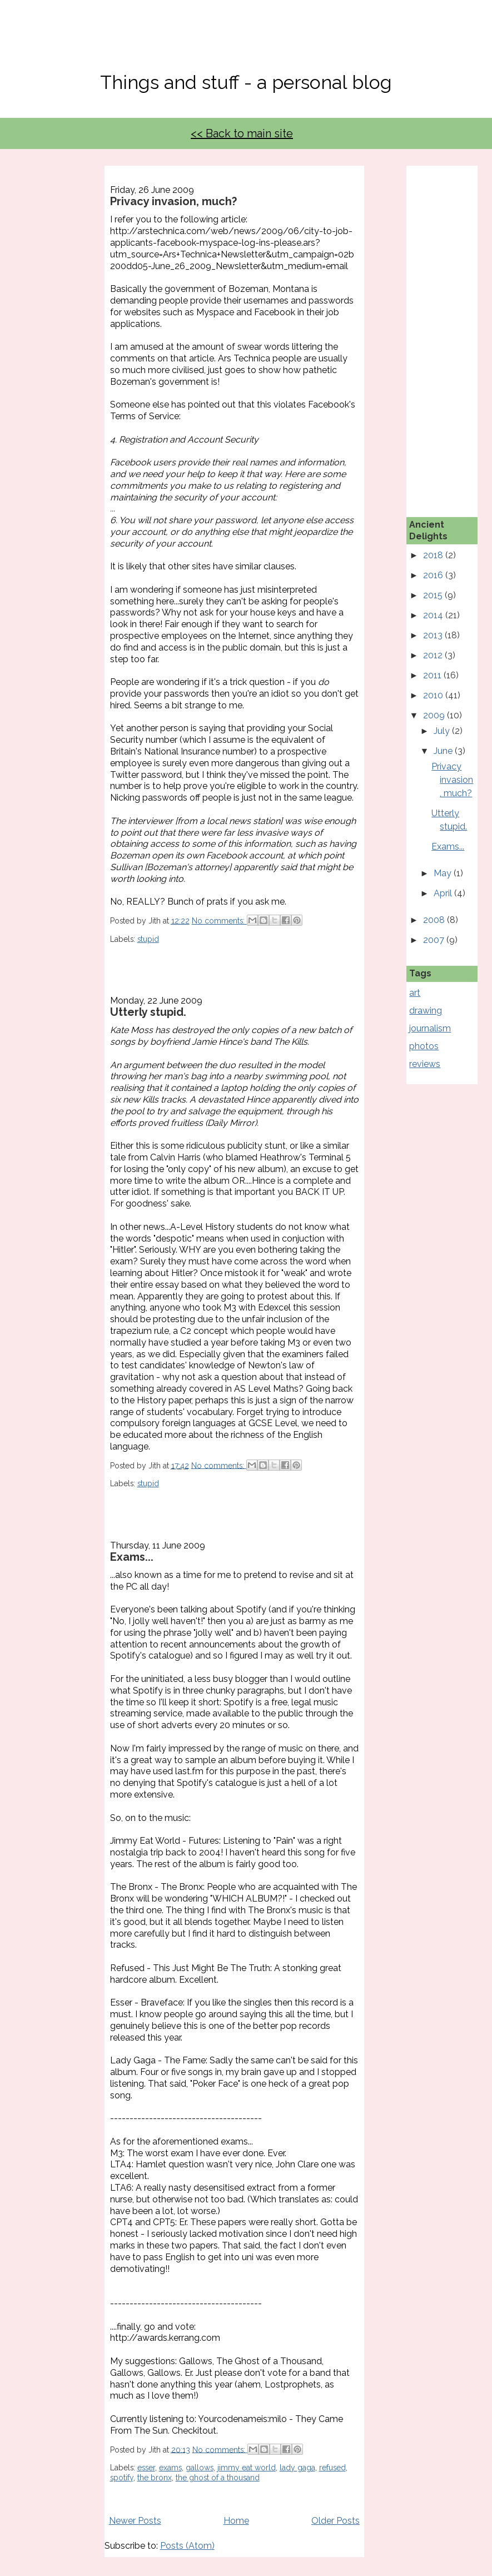 Image resolution: width=492 pixels, height=2576 pixels. I want to click on Exams..., so click(131, 1557).